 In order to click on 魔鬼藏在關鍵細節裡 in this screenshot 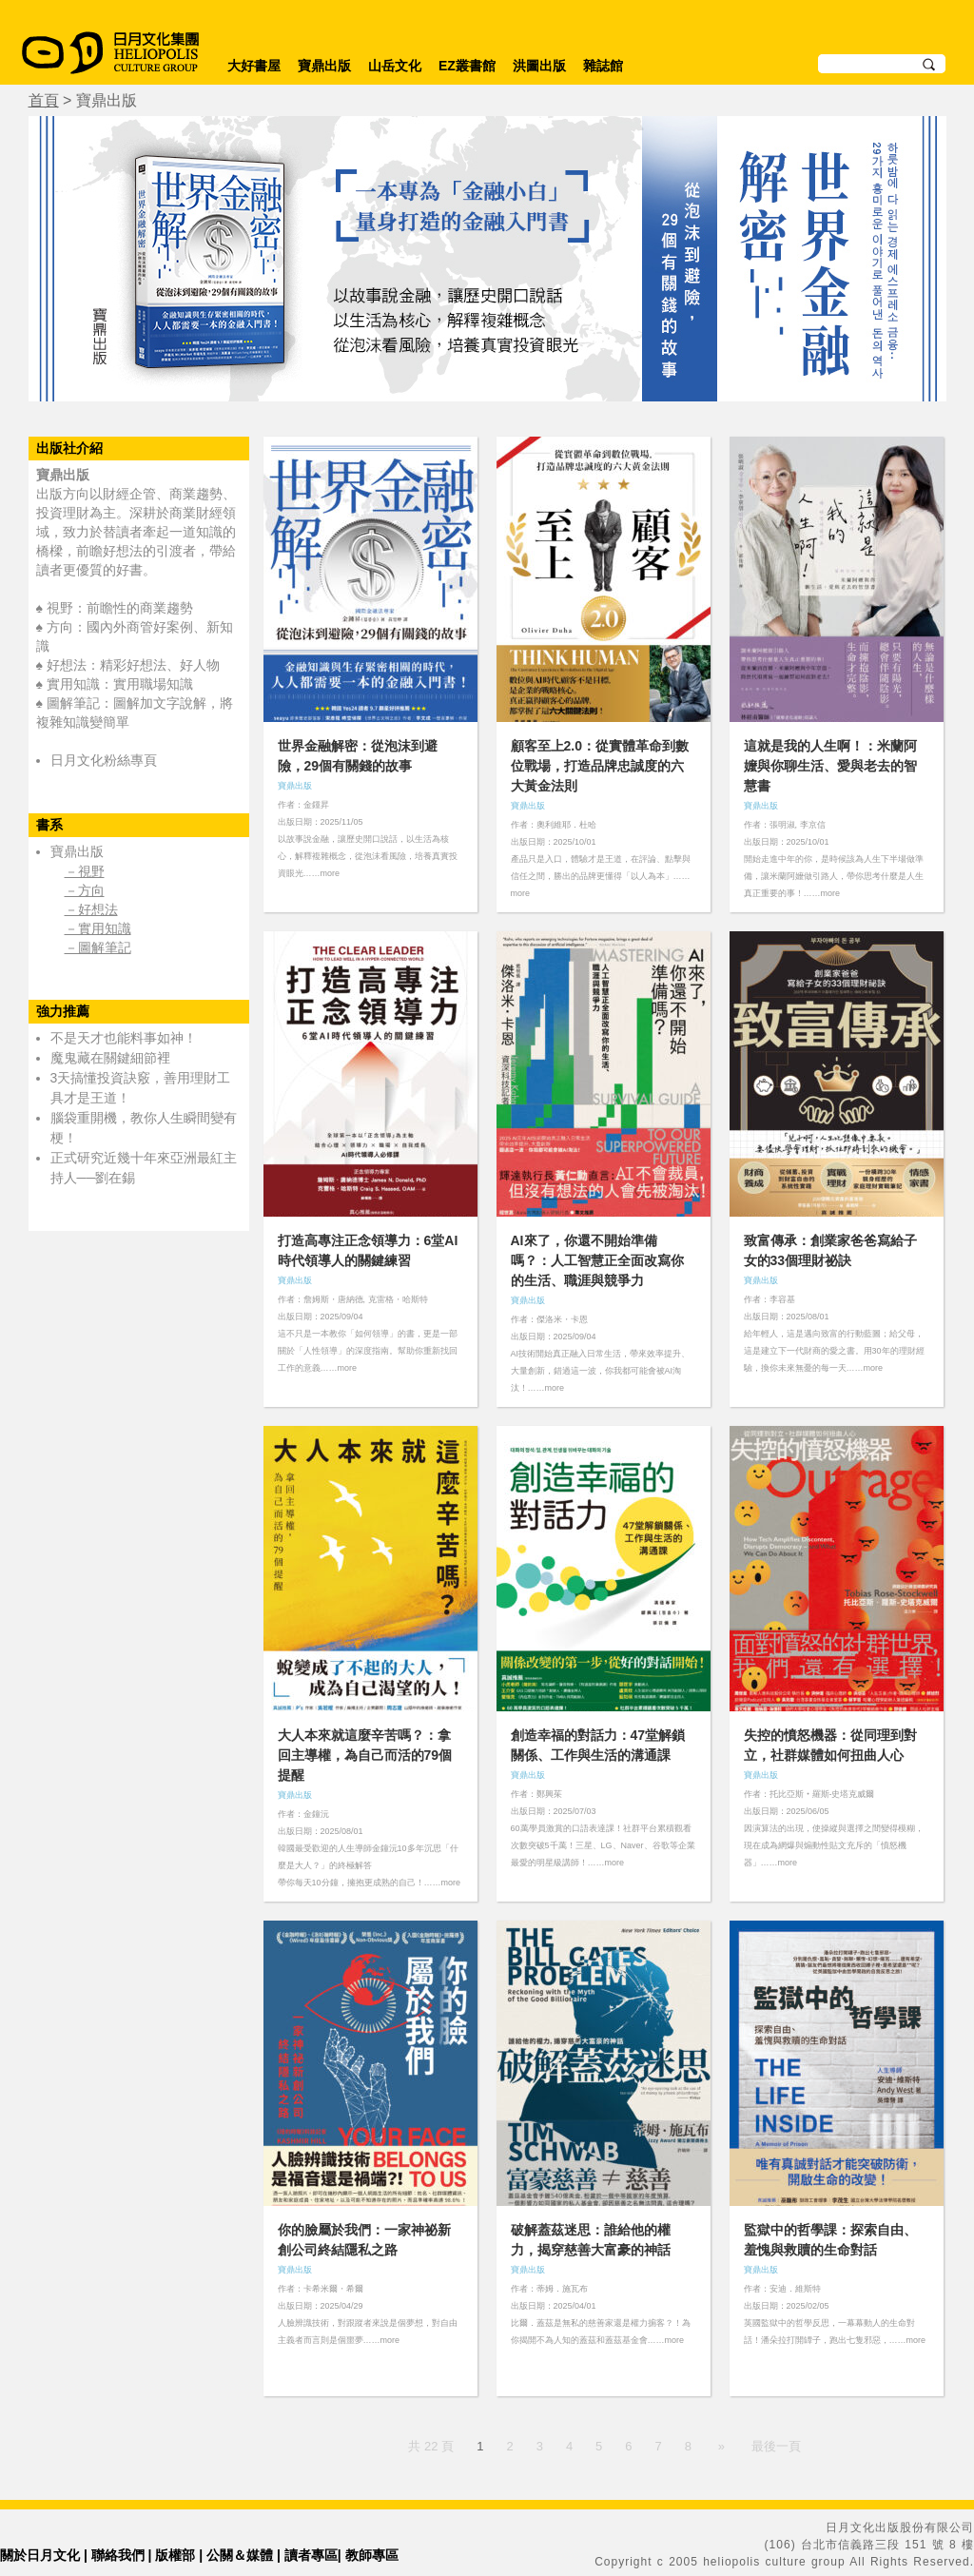, I will do `click(110, 1057)`.